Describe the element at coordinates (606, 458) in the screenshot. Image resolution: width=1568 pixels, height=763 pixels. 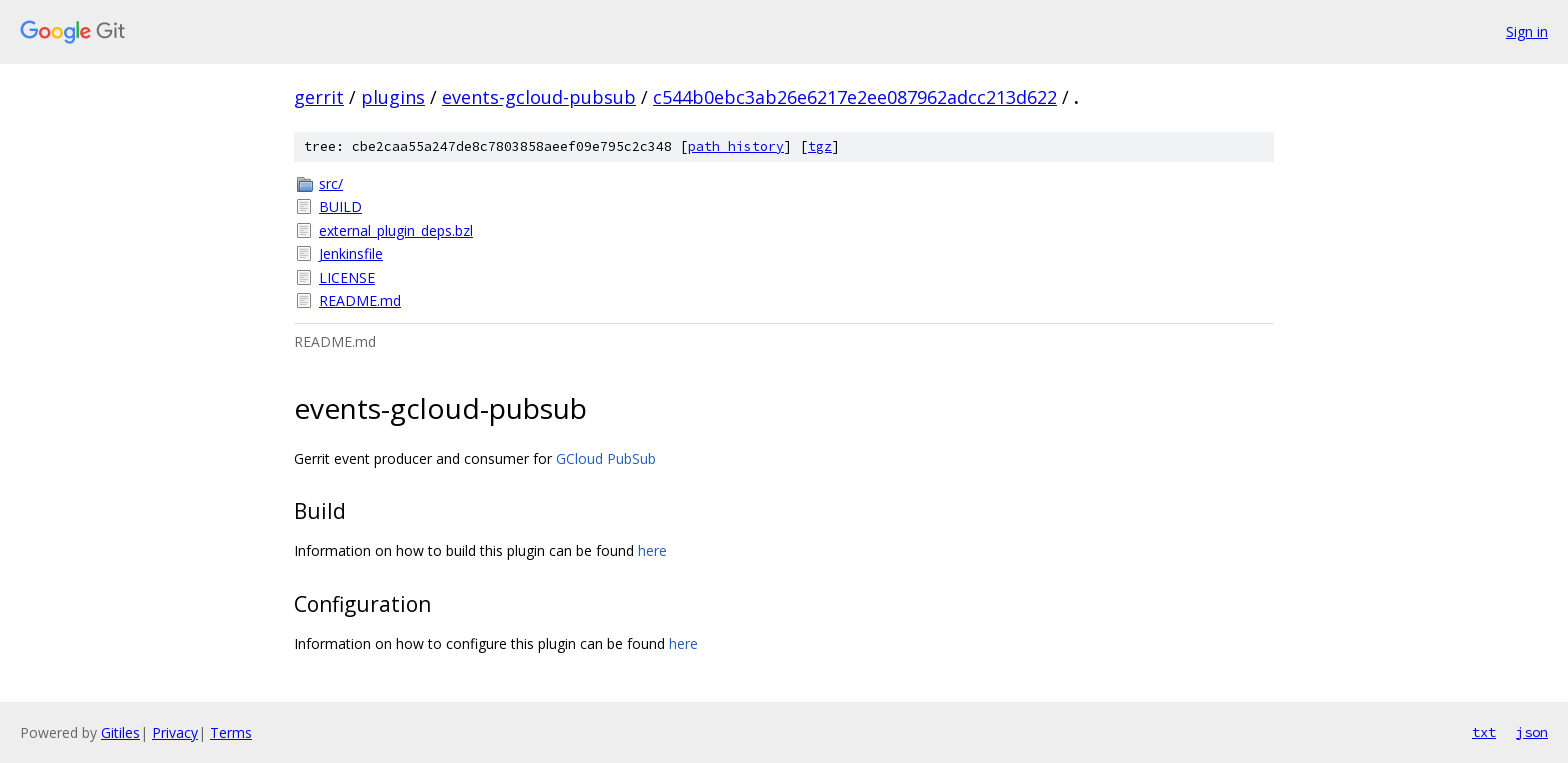
I see `GCloud PubSub` at that location.